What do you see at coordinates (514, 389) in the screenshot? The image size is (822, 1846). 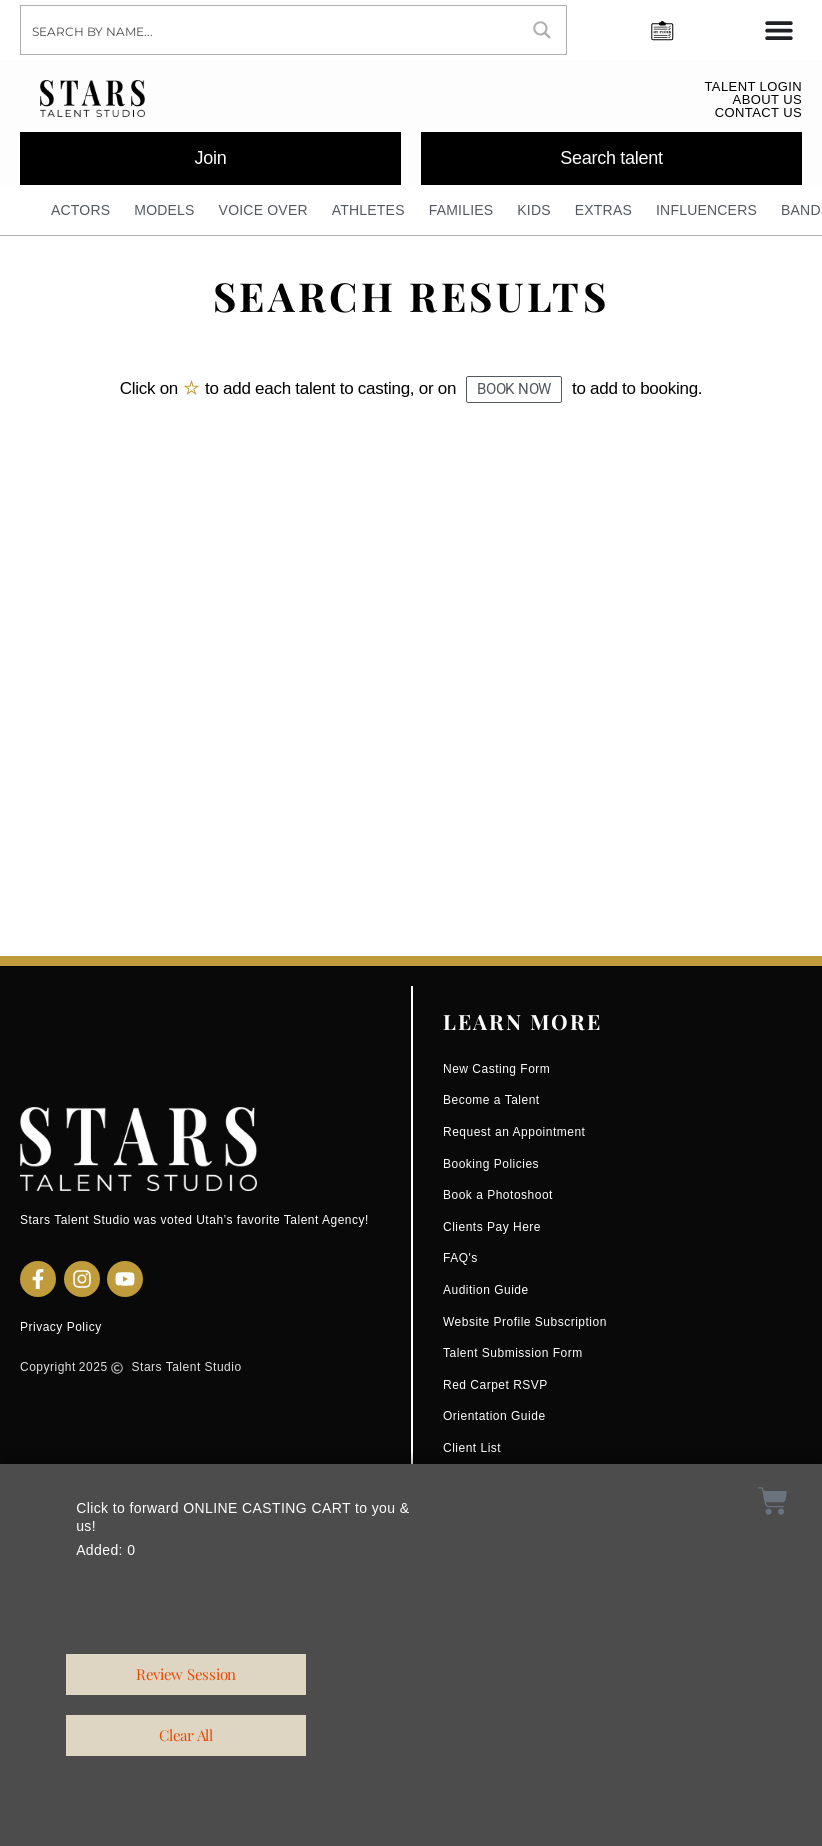 I see `[button]` at bounding box center [514, 389].